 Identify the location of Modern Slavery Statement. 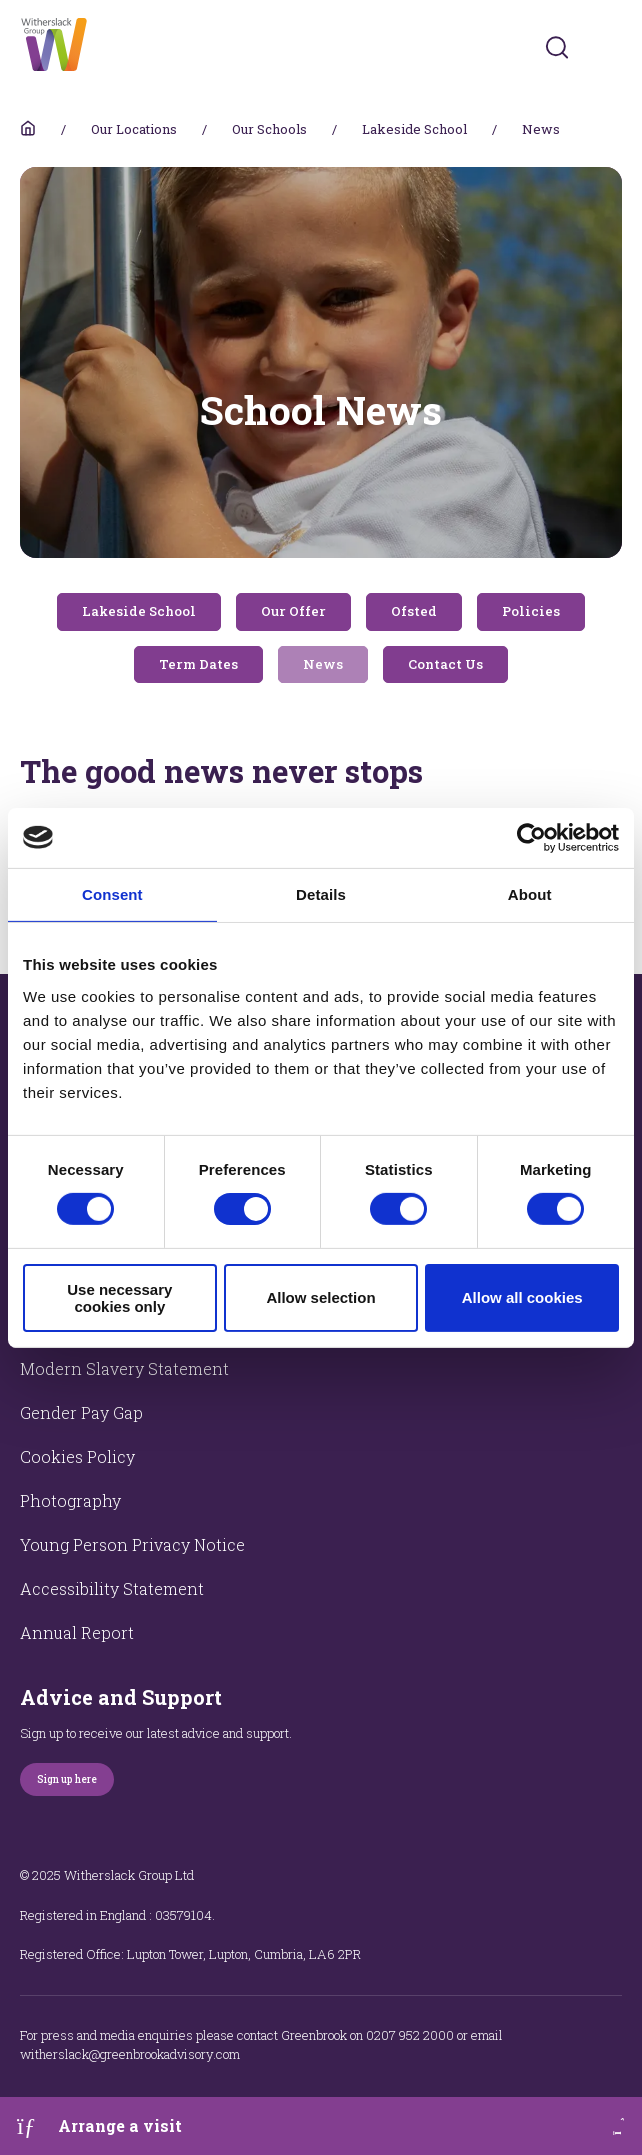
(124, 1368).